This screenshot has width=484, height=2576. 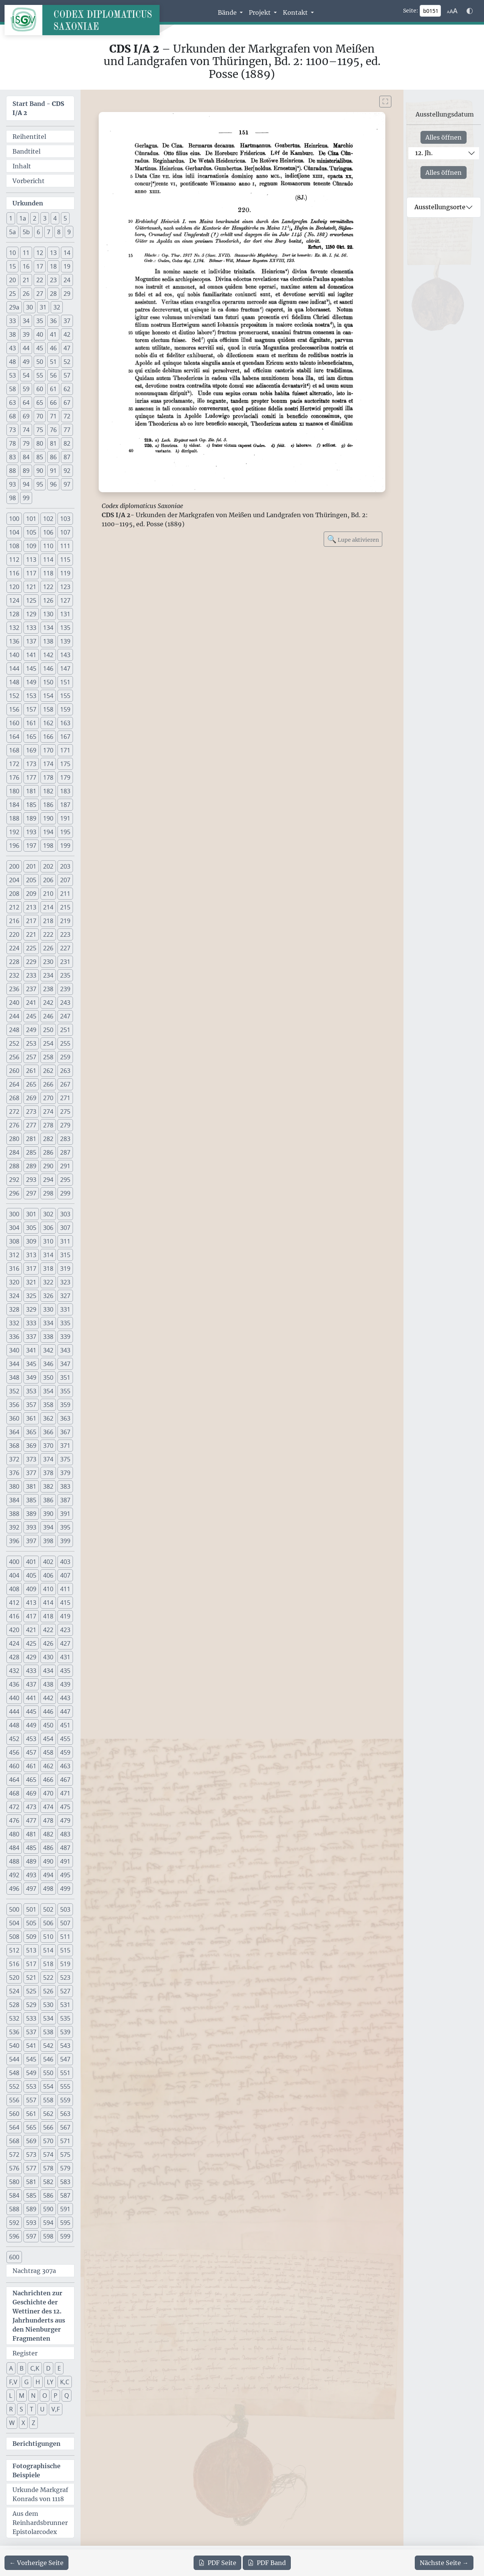 I want to click on 455 [button], so click(x=65, y=1739).